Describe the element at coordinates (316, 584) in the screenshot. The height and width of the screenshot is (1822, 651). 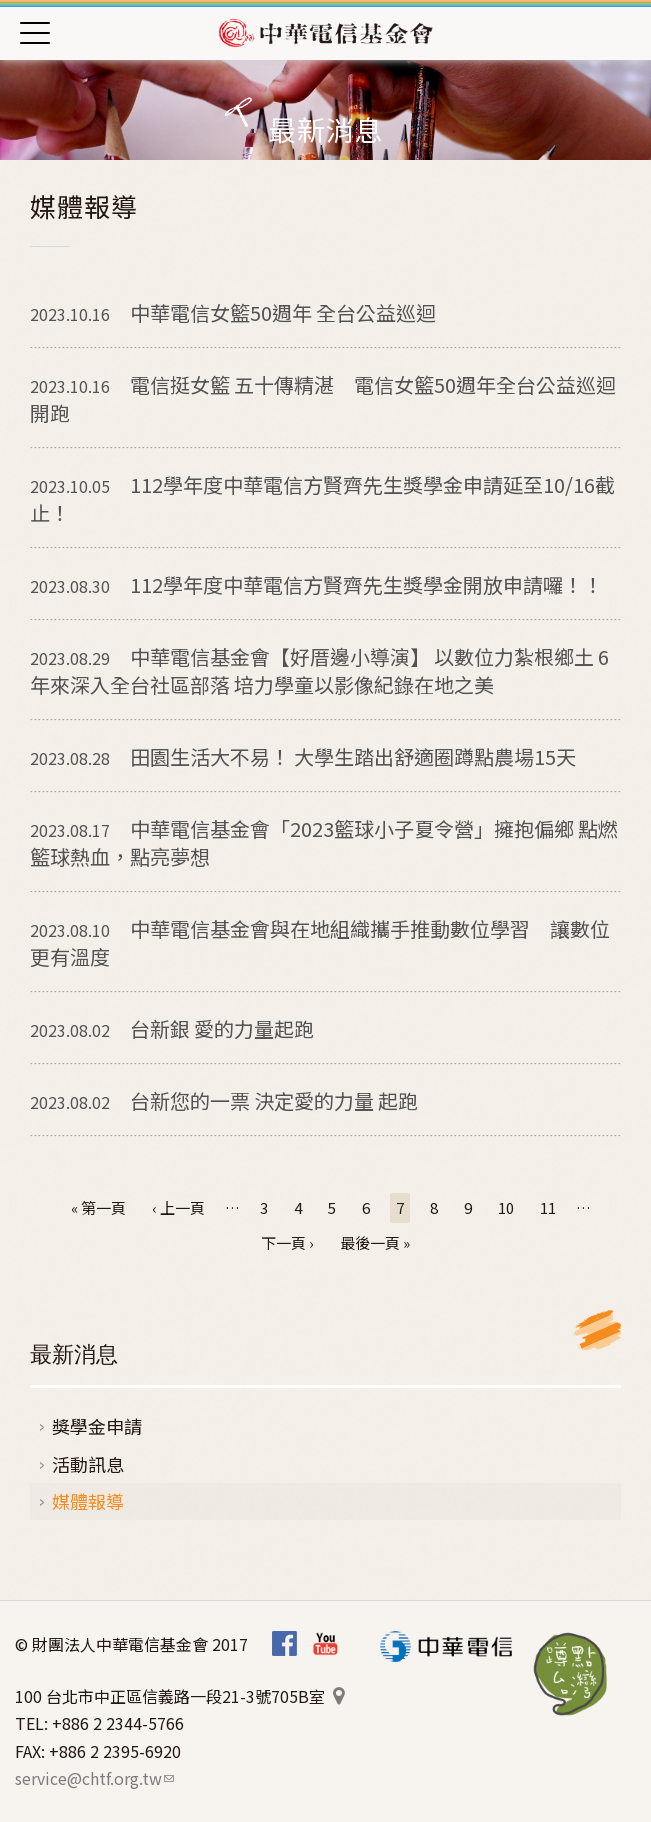
I see `112學年度中華電信方賢齊先生獎學金開放申請囉！！` at that location.